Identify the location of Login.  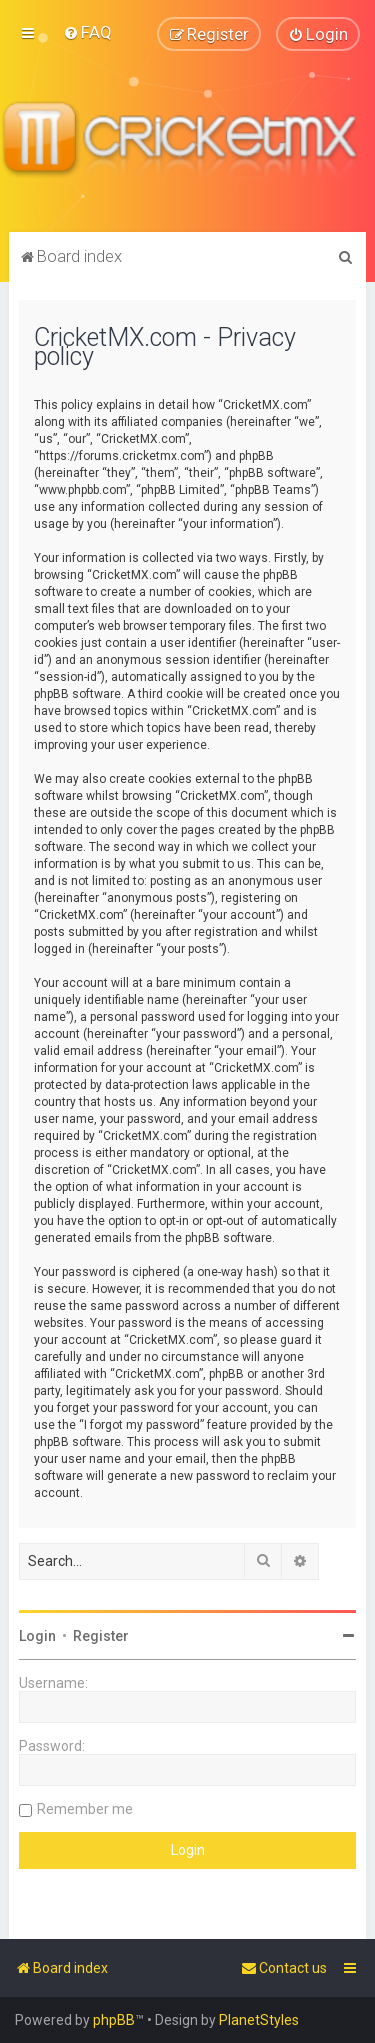
(37, 1635).